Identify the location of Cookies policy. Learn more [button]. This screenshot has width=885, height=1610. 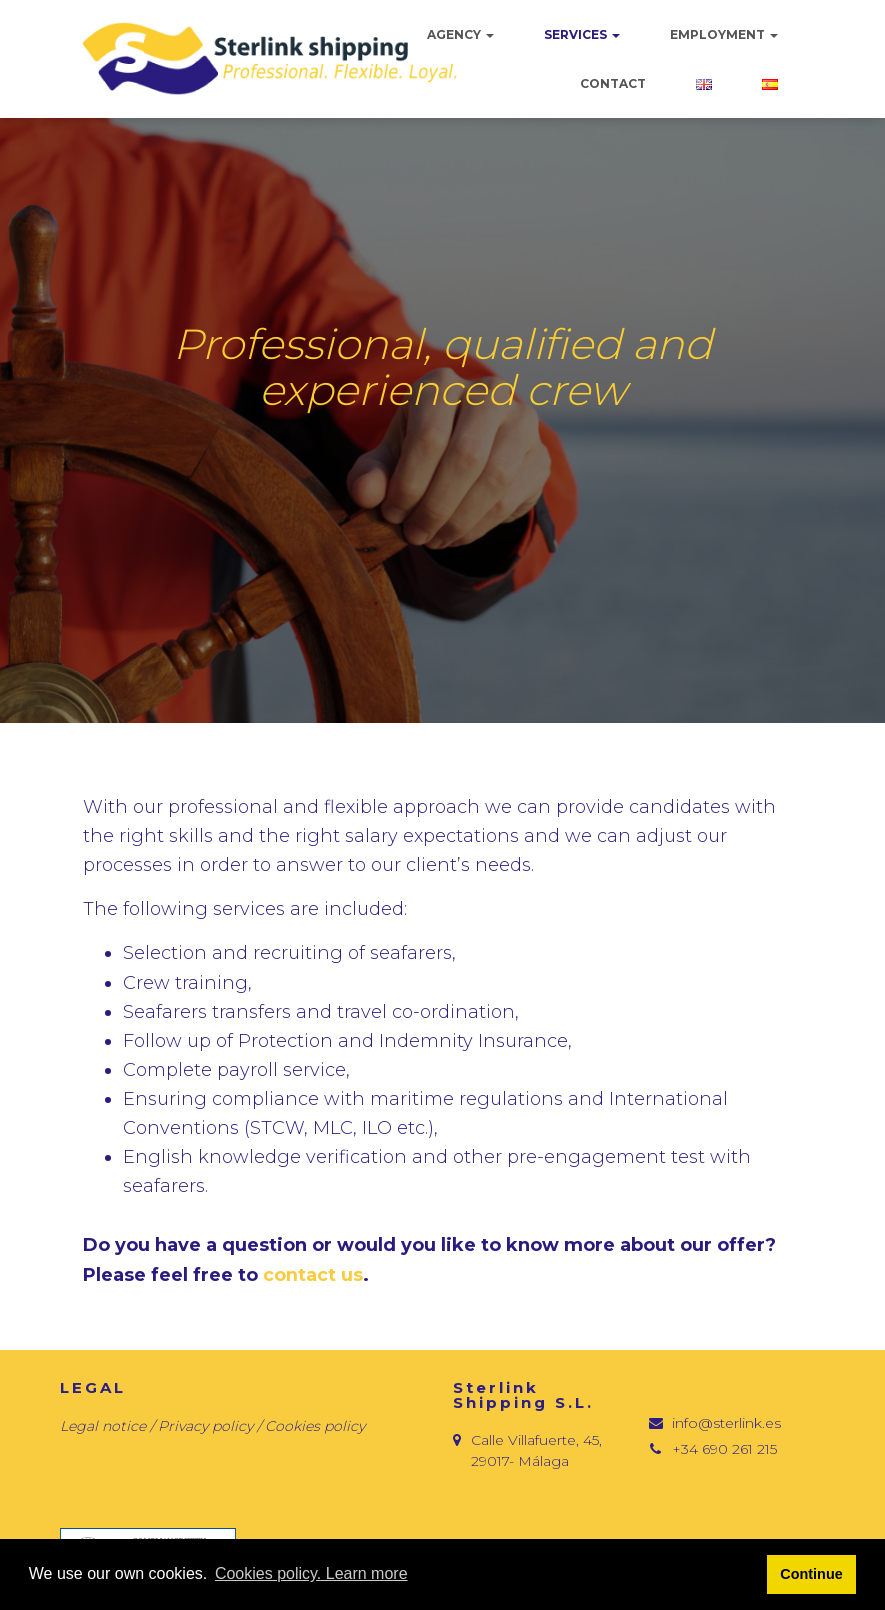
(311, 1573).